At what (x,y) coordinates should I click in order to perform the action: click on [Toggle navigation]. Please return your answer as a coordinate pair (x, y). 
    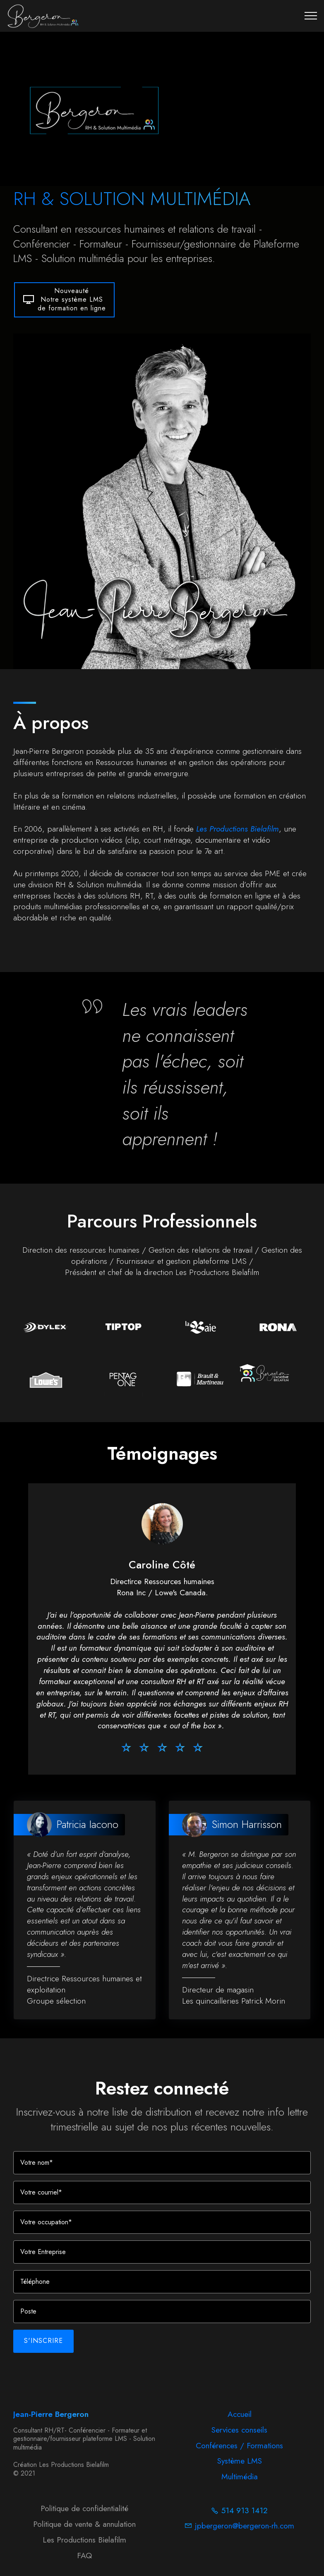
    Looking at the image, I should click on (311, 16).